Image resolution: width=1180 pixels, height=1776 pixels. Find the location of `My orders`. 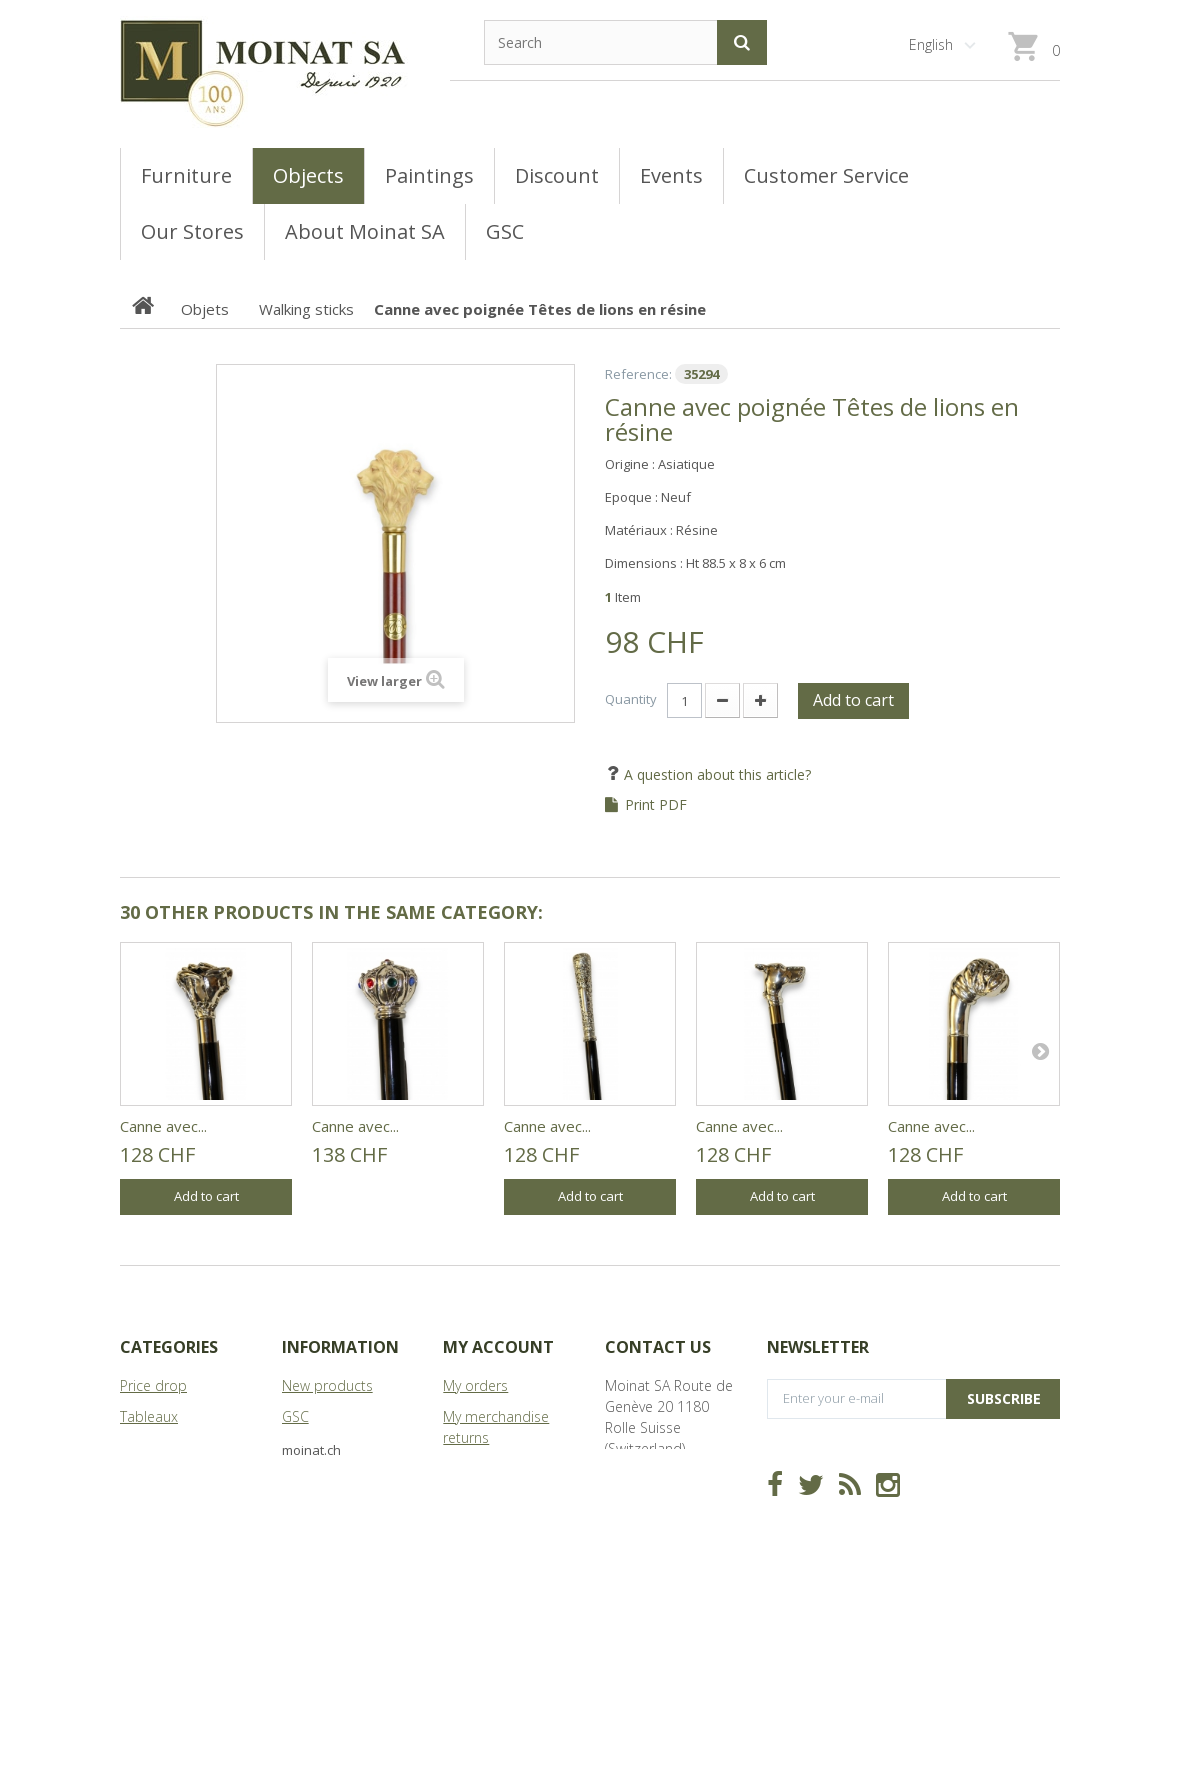

My orders is located at coordinates (475, 1385).